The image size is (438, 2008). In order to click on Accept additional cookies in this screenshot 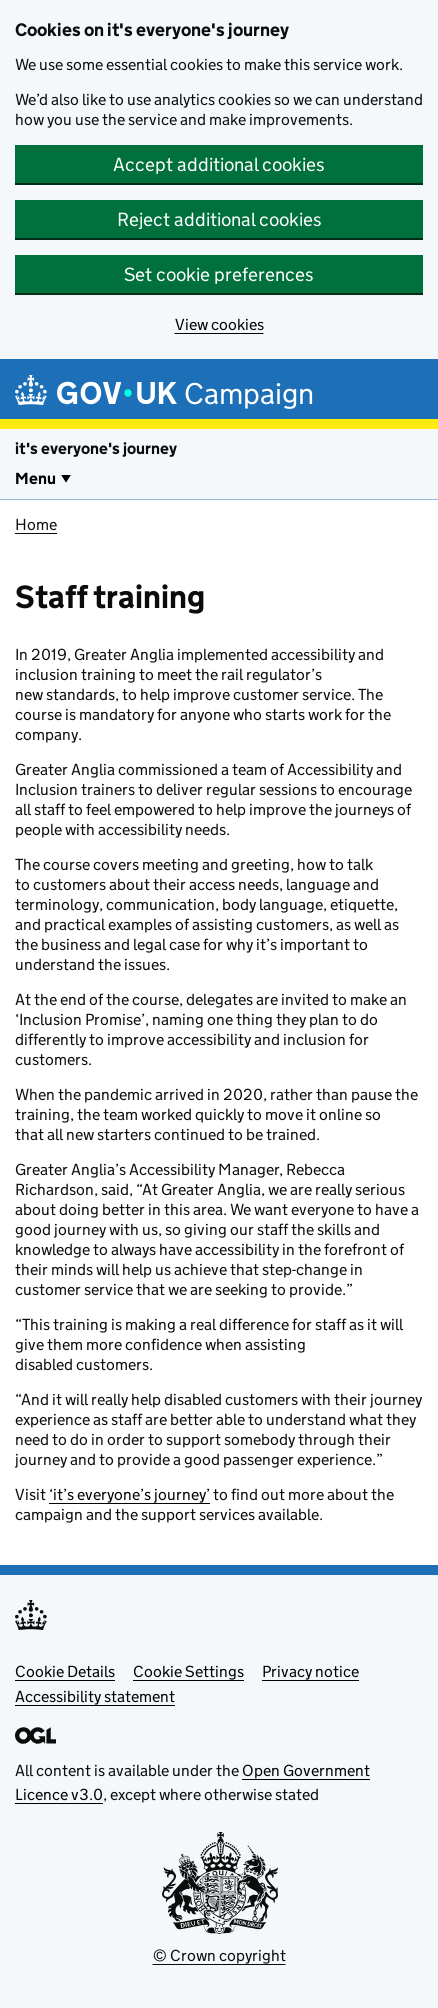, I will do `click(219, 164)`.